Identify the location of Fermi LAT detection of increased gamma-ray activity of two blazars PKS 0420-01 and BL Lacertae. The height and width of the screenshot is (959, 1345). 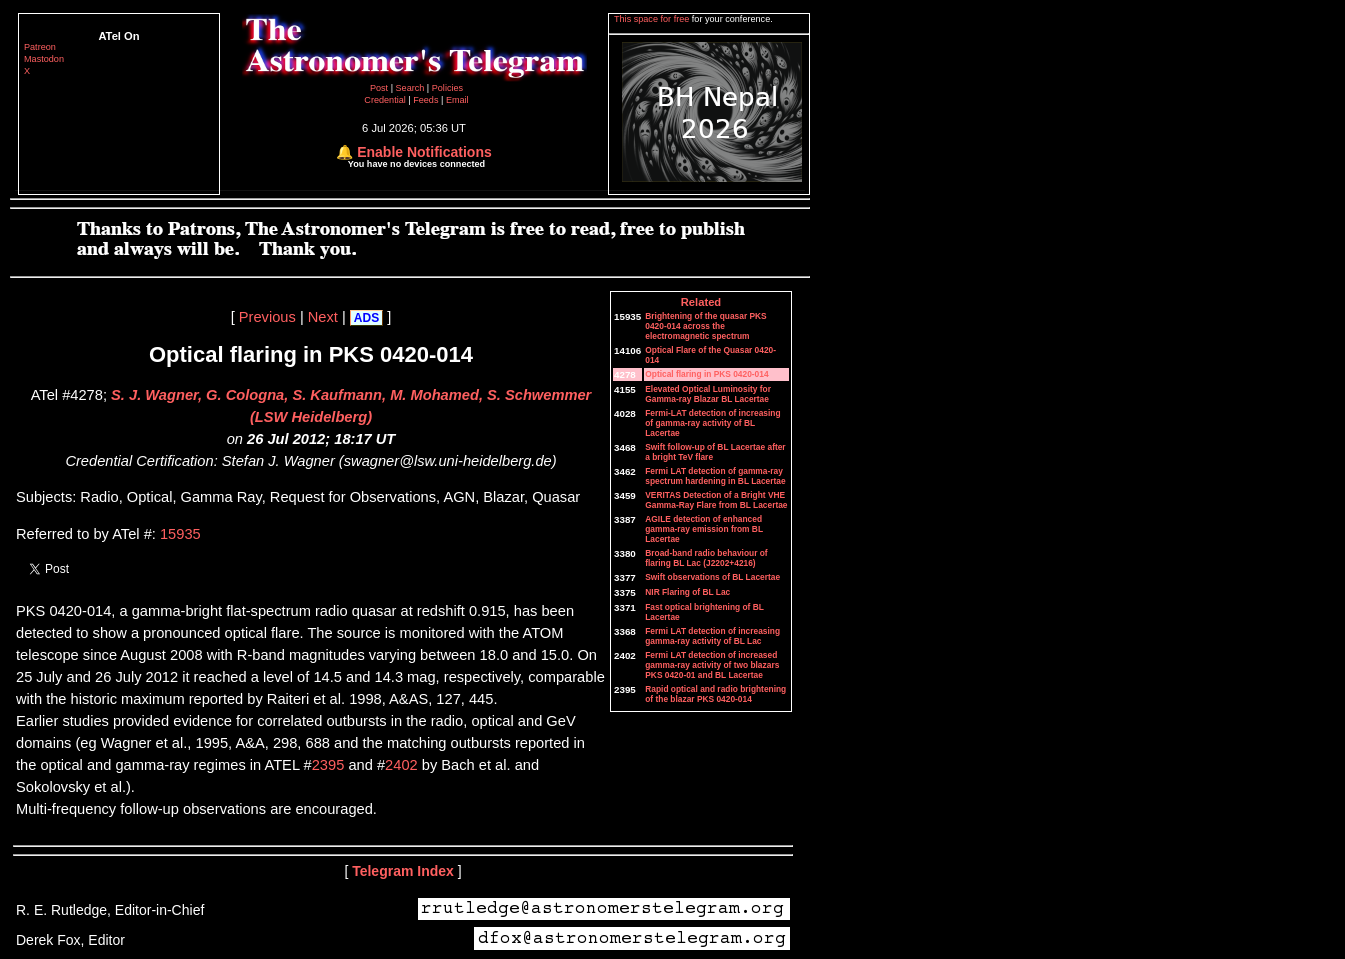
(712, 665).